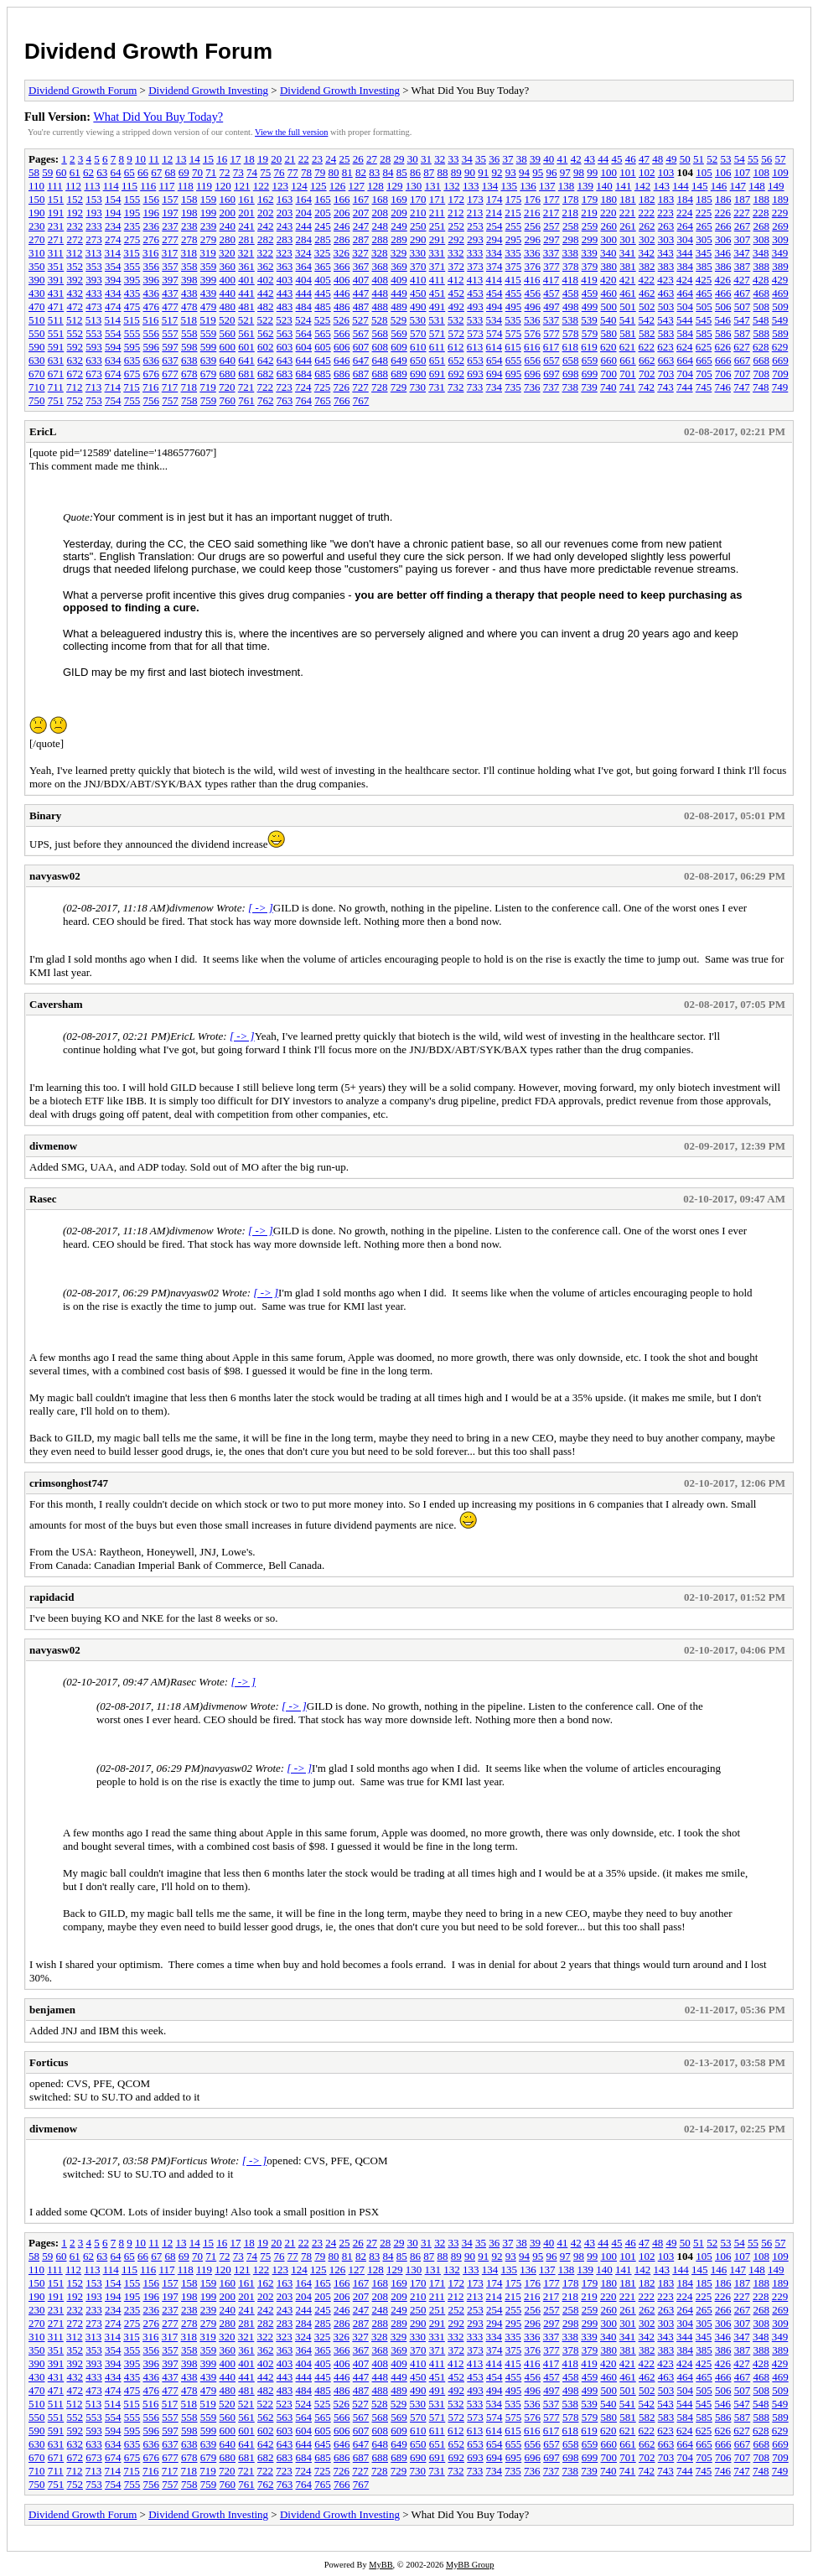 The image size is (818, 2576). I want to click on 109, so click(780, 172).